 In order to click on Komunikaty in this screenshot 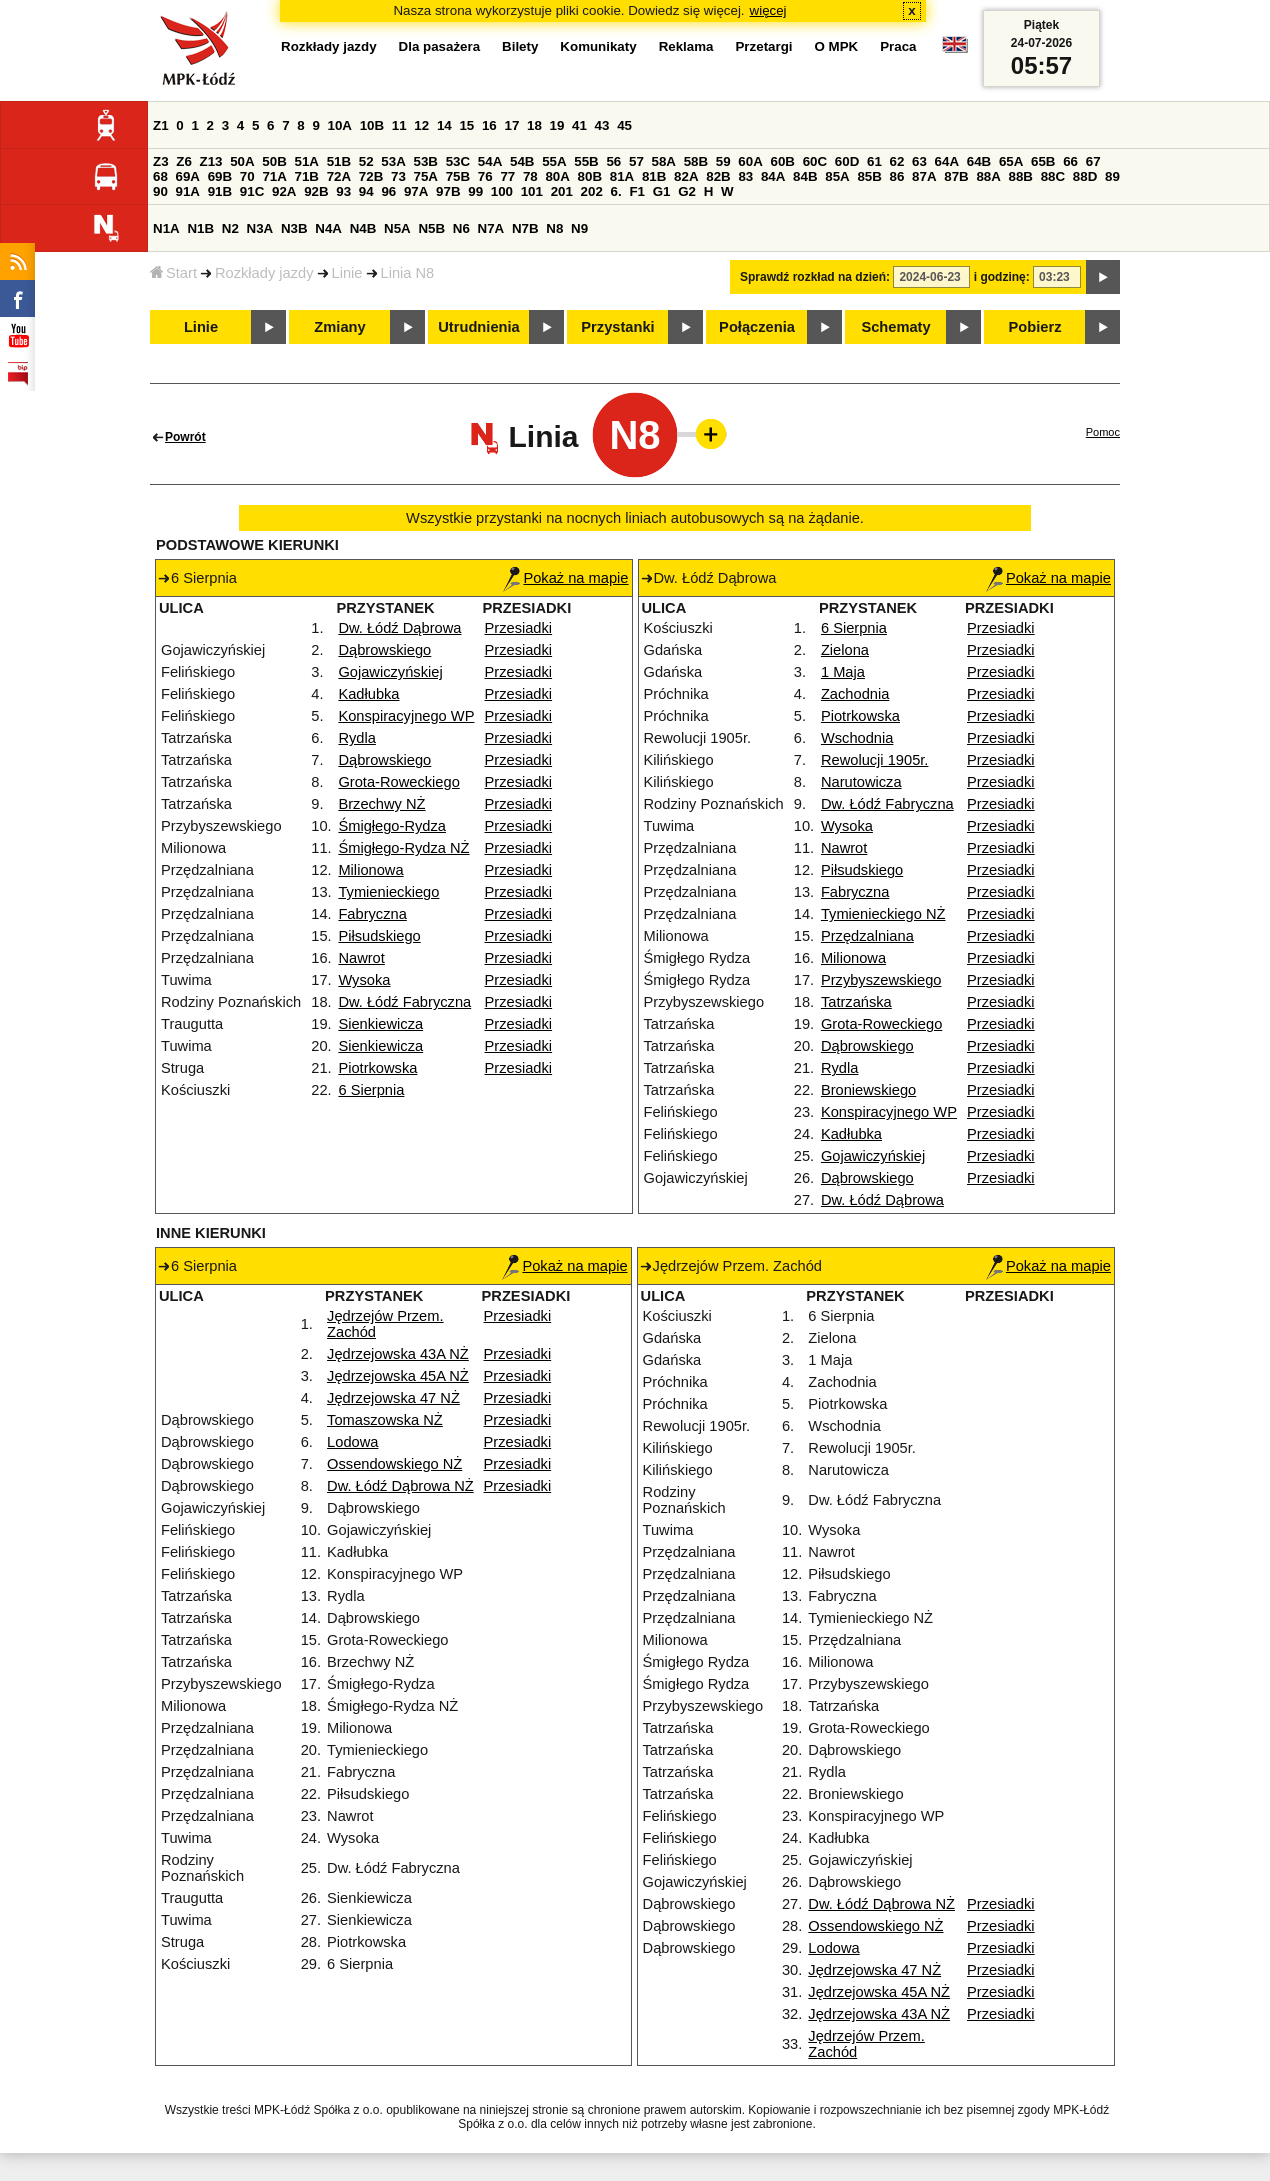, I will do `click(598, 46)`.